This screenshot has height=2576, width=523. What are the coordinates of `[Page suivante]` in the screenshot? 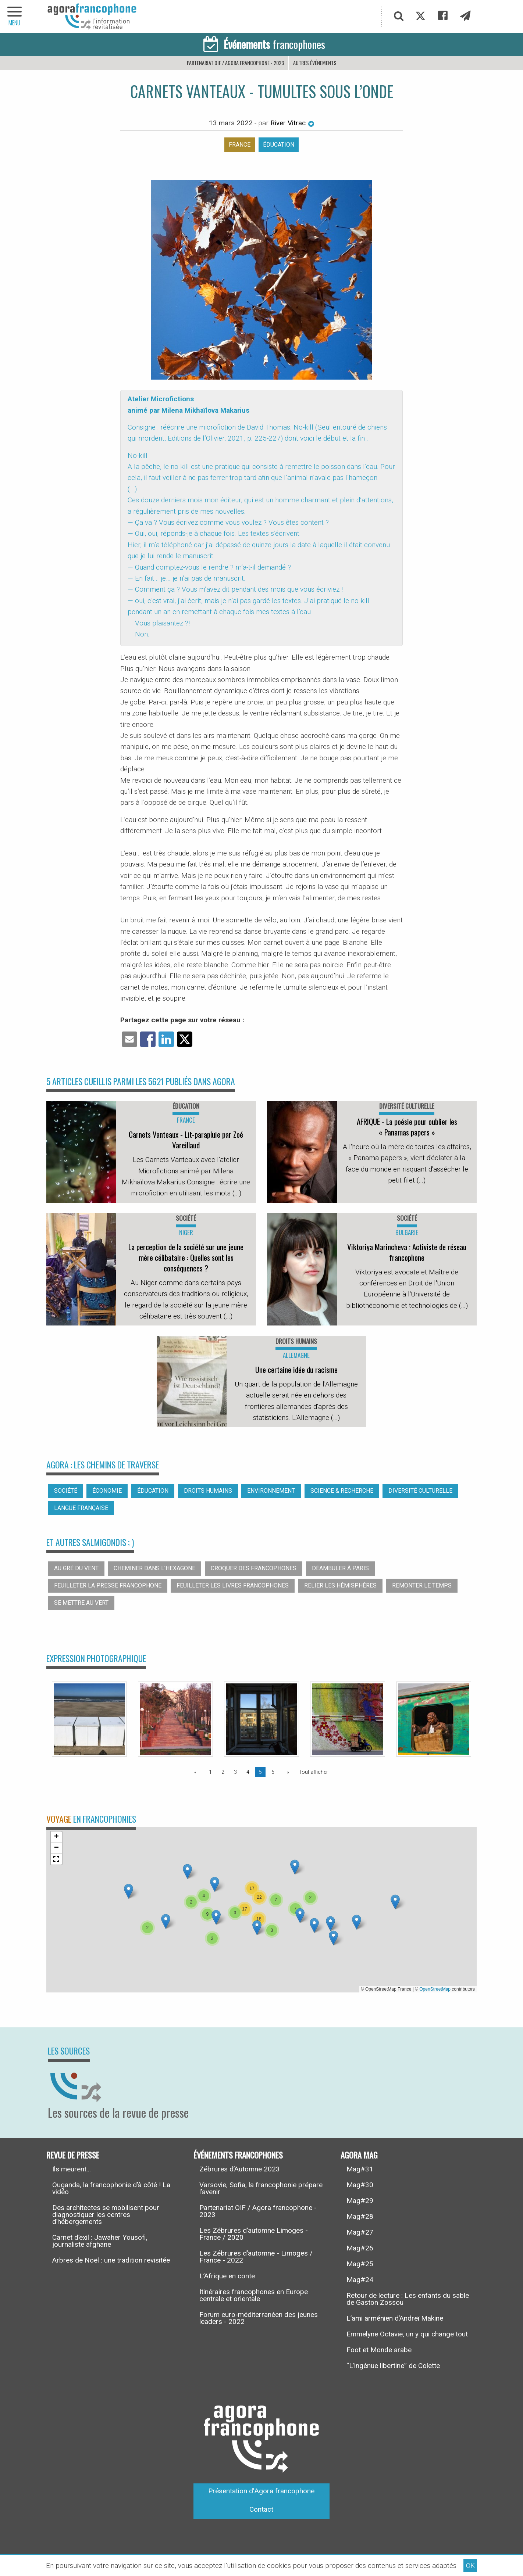 It's located at (286, 1772).